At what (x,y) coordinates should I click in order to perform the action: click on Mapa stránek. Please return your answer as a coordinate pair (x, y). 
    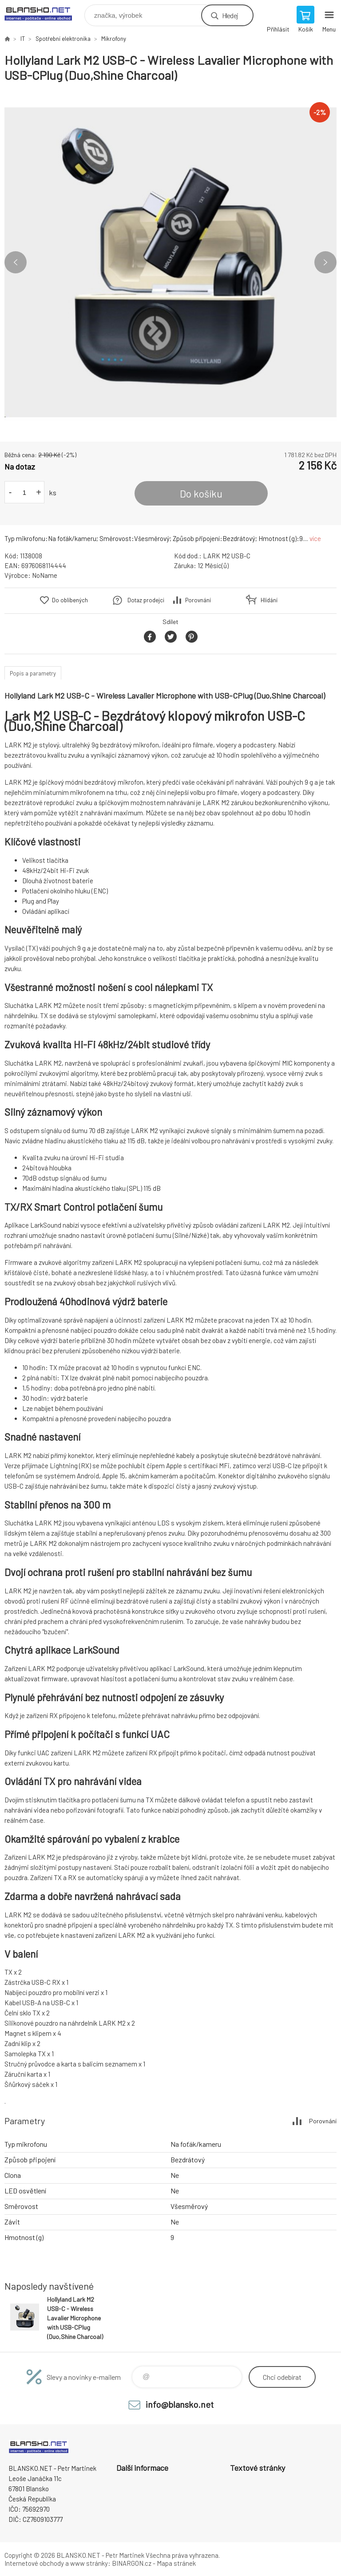
    Looking at the image, I should click on (176, 2563).